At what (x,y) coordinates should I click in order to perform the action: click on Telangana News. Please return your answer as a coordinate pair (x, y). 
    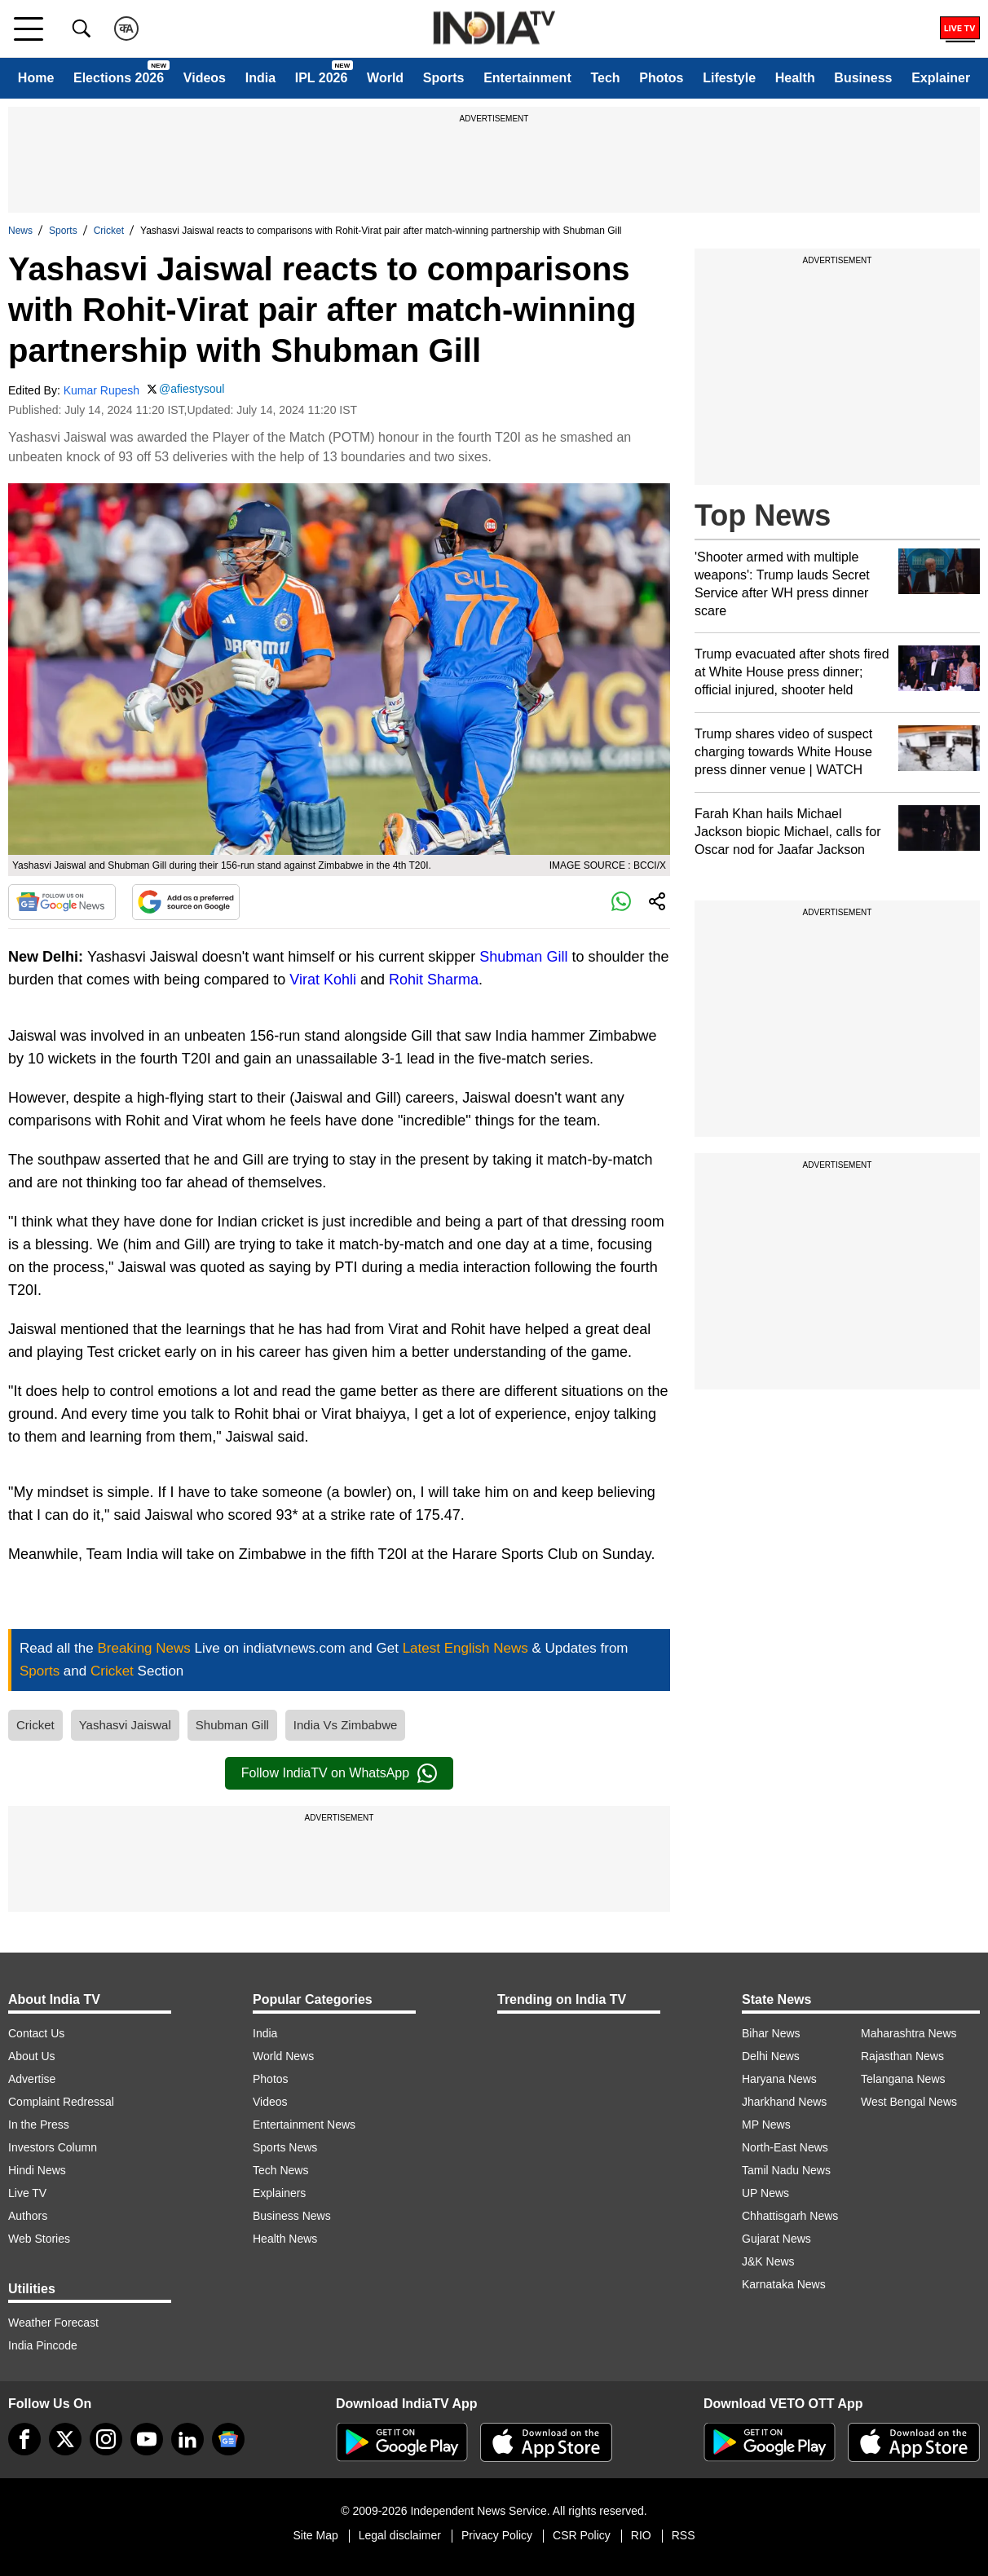
    Looking at the image, I should click on (903, 2078).